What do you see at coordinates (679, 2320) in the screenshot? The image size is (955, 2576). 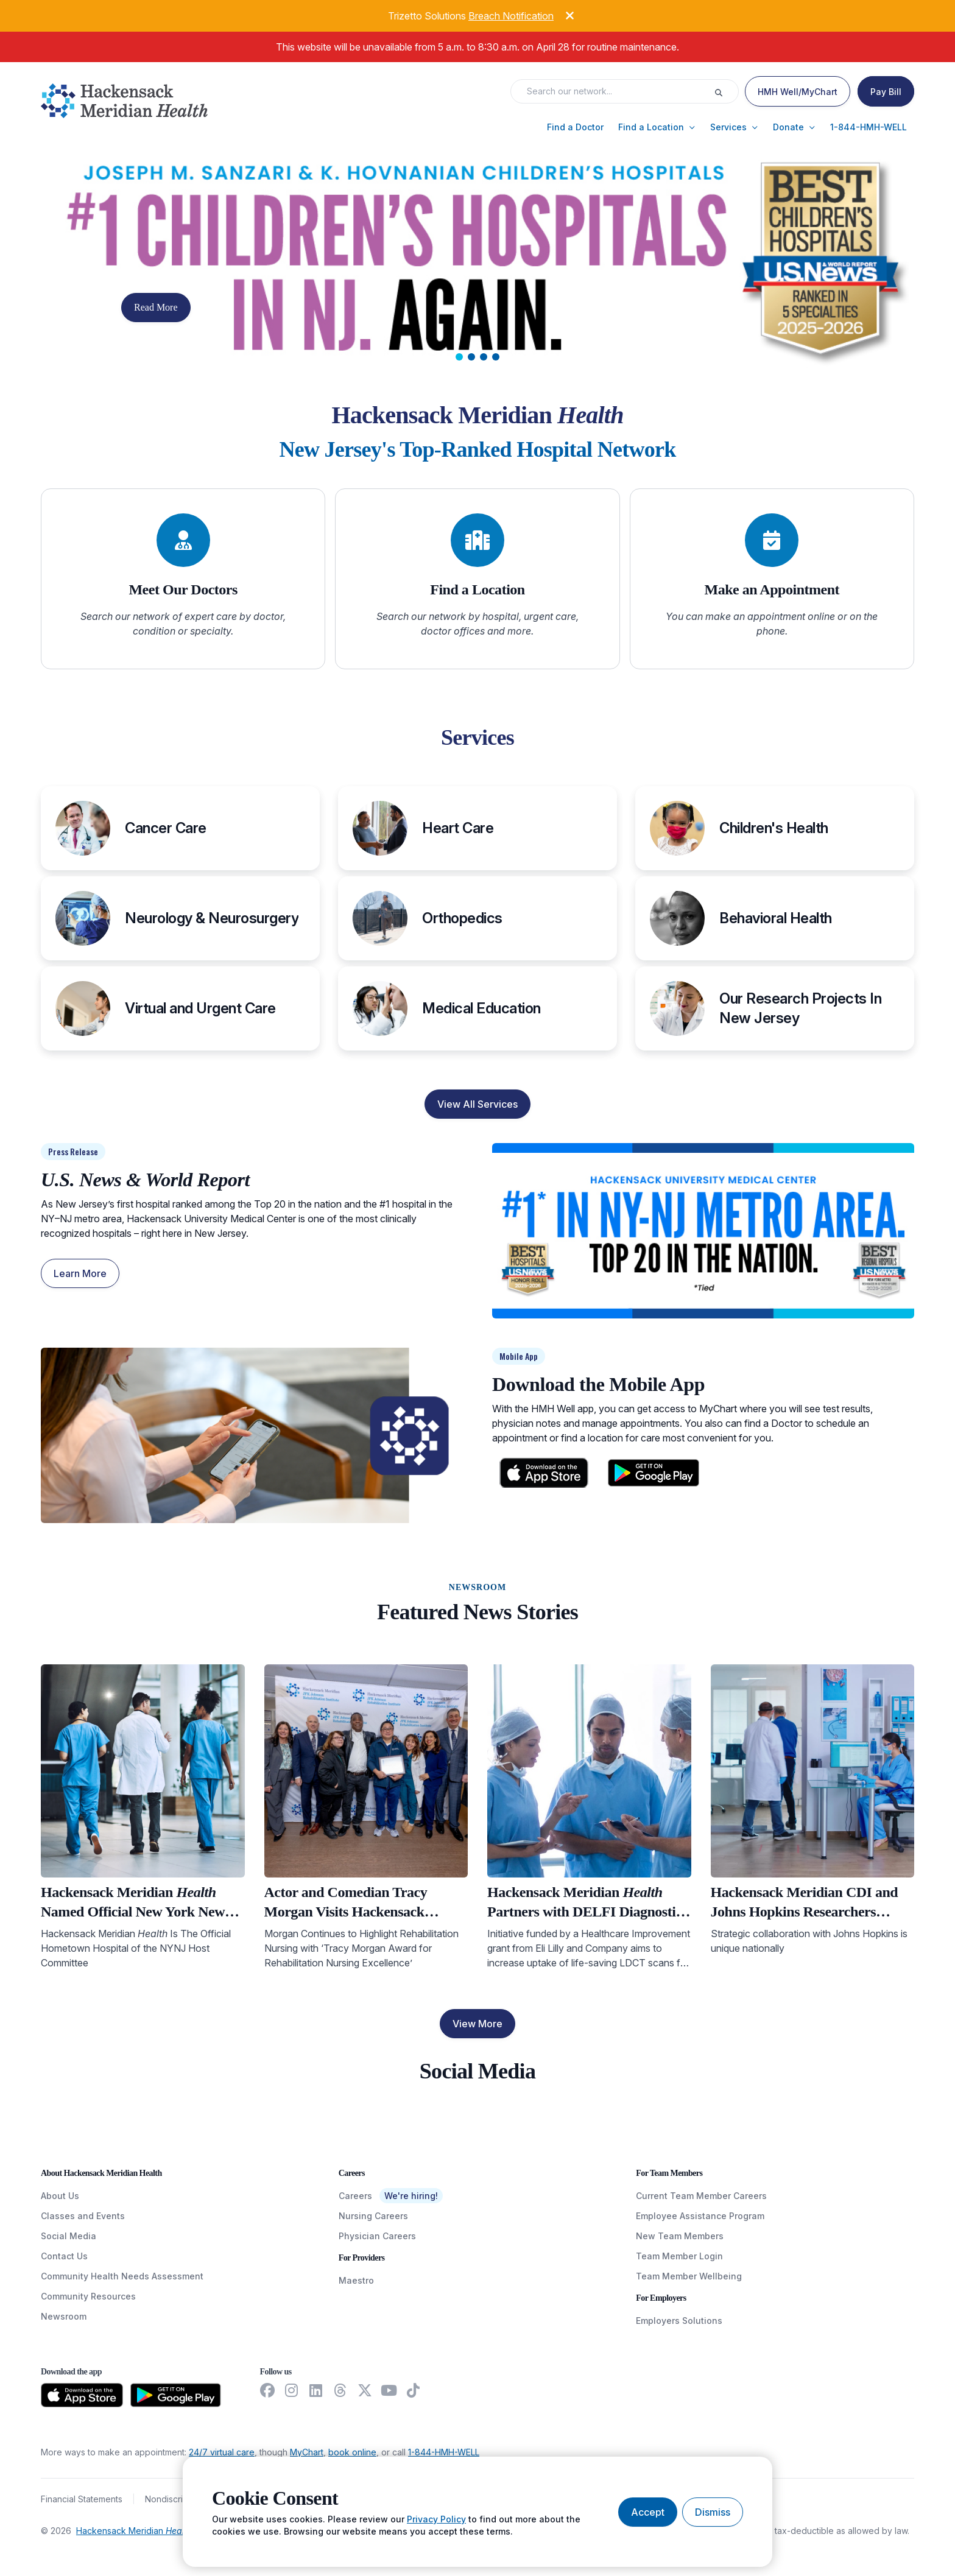 I see `Employers Solutions [EmployersSolutions]` at bounding box center [679, 2320].